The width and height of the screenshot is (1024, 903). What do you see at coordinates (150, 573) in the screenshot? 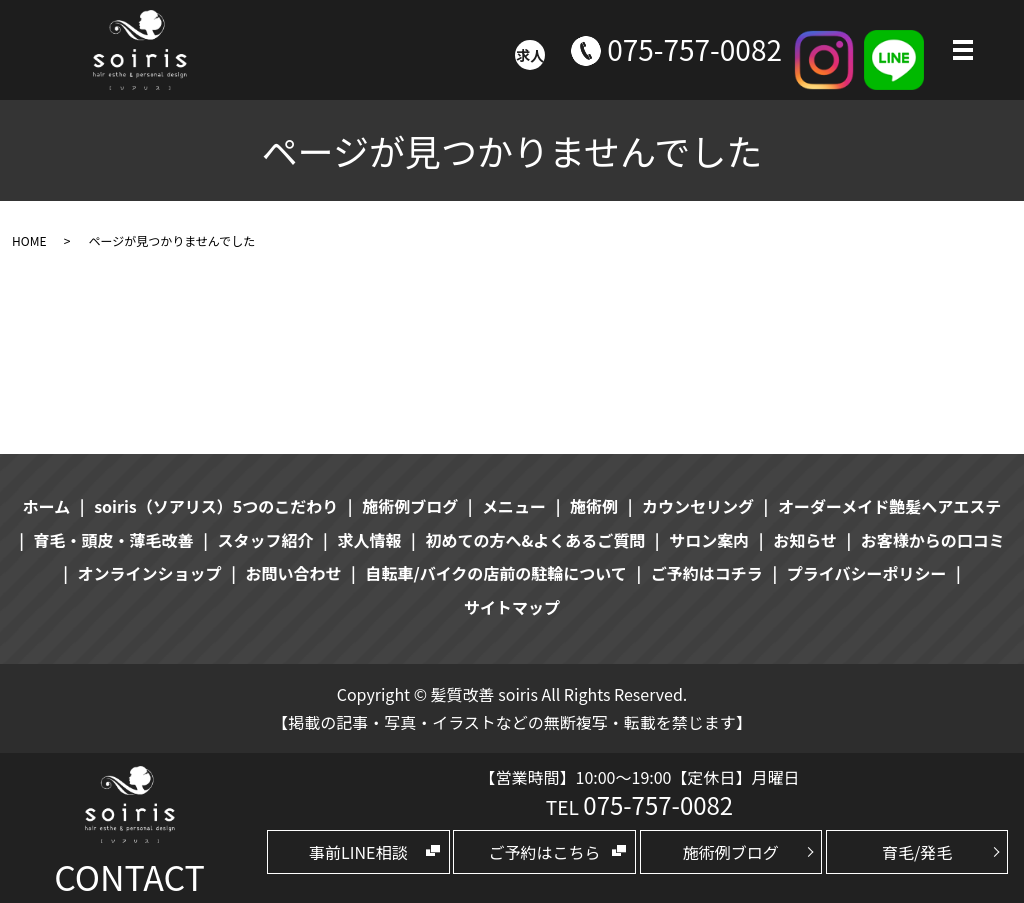
I see `オンラインショップ` at bounding box center [150, 573].